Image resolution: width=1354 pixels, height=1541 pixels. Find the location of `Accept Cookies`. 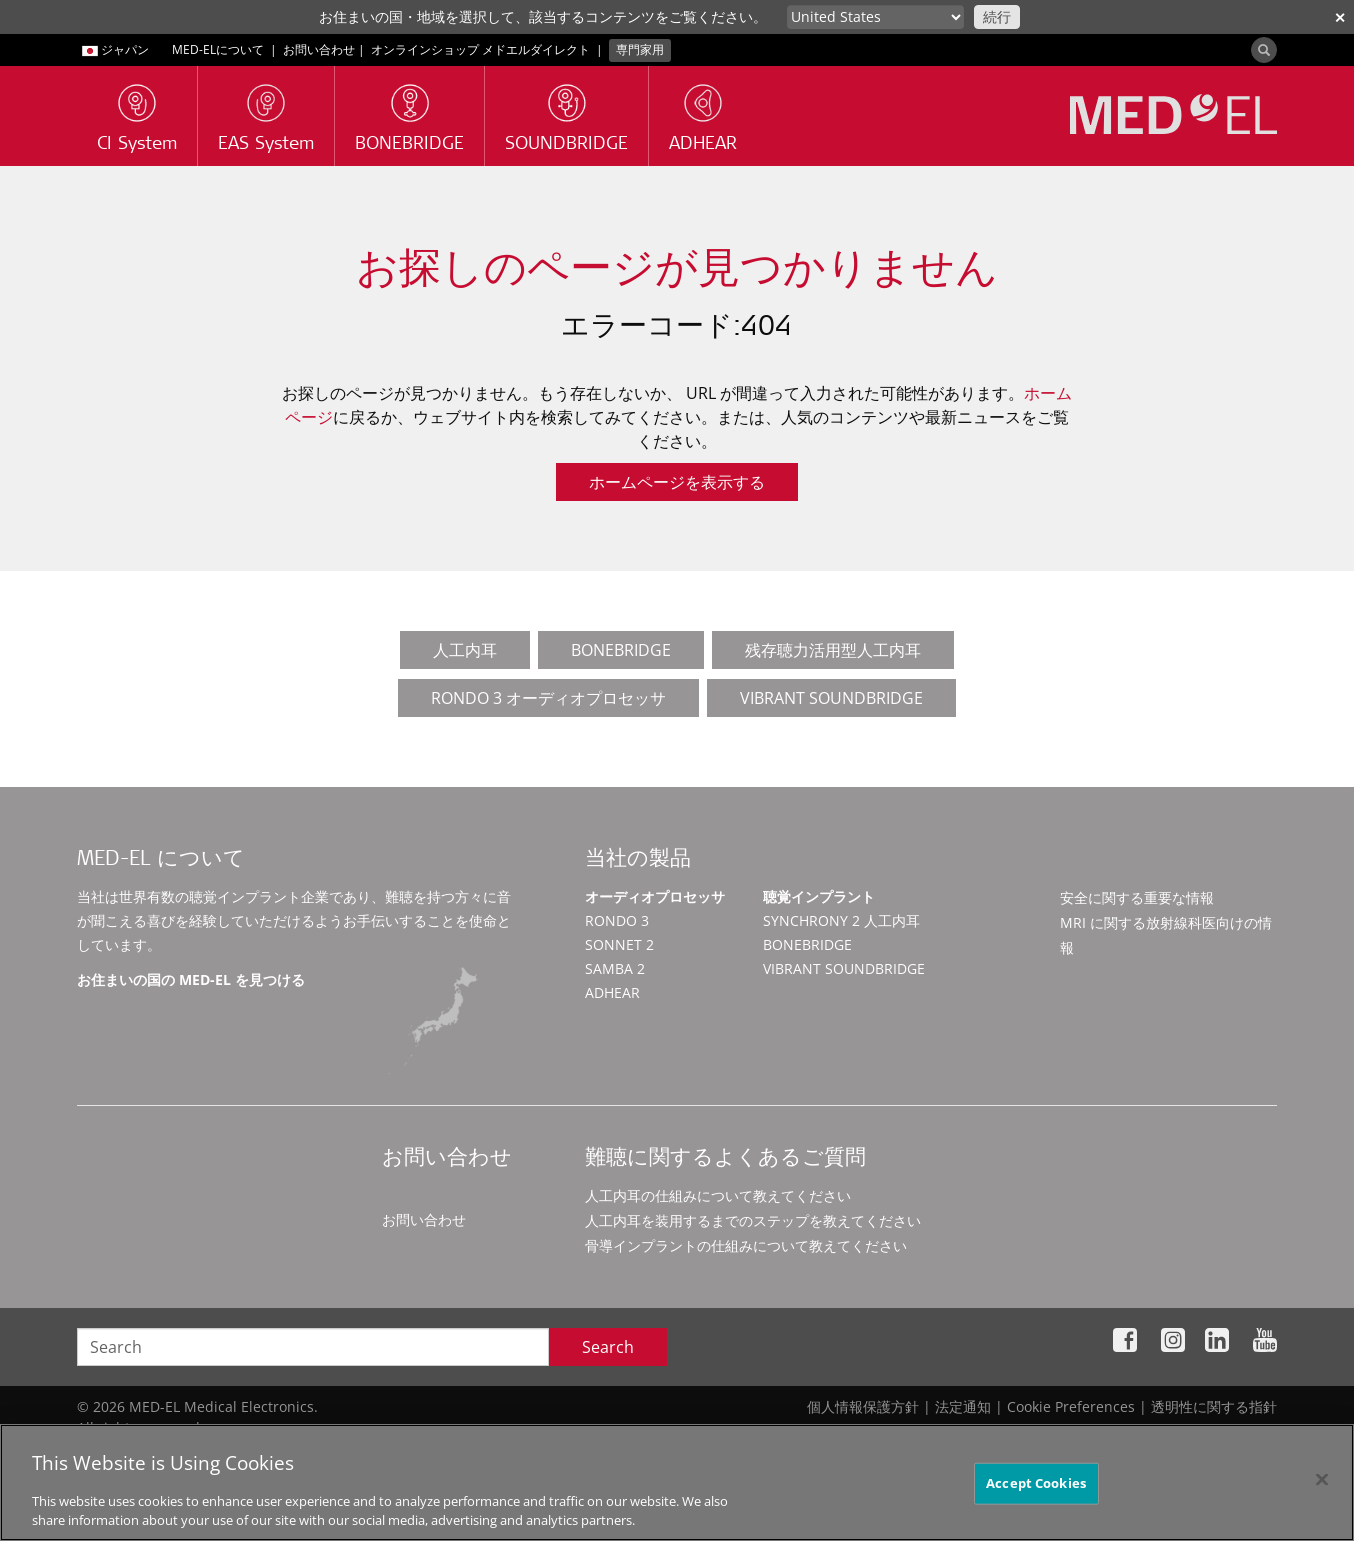

Accept Cookies is located at coordinates (1036, 1483).